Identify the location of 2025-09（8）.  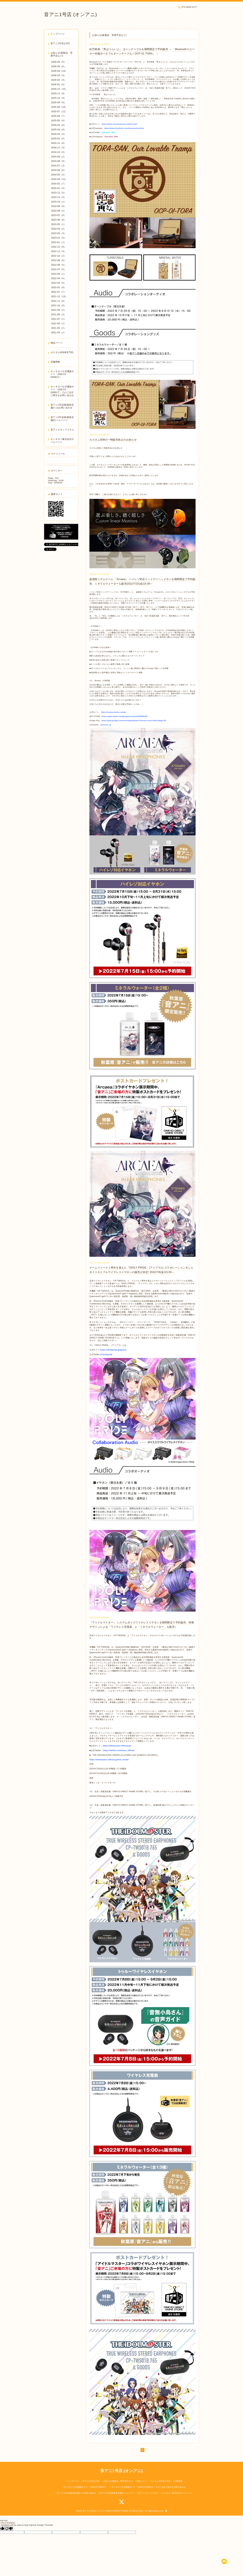
(58, 102).